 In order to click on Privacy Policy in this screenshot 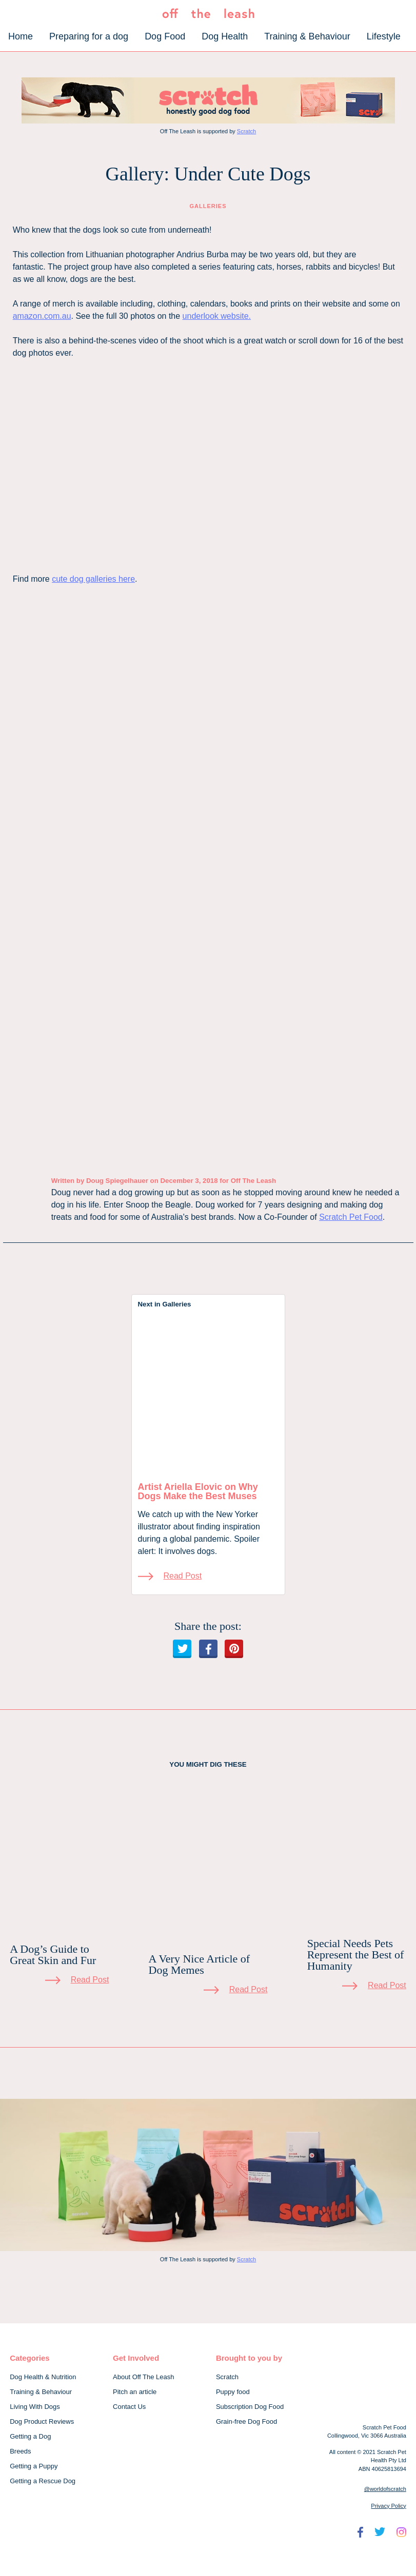, I will do `click(388, 2506)`.